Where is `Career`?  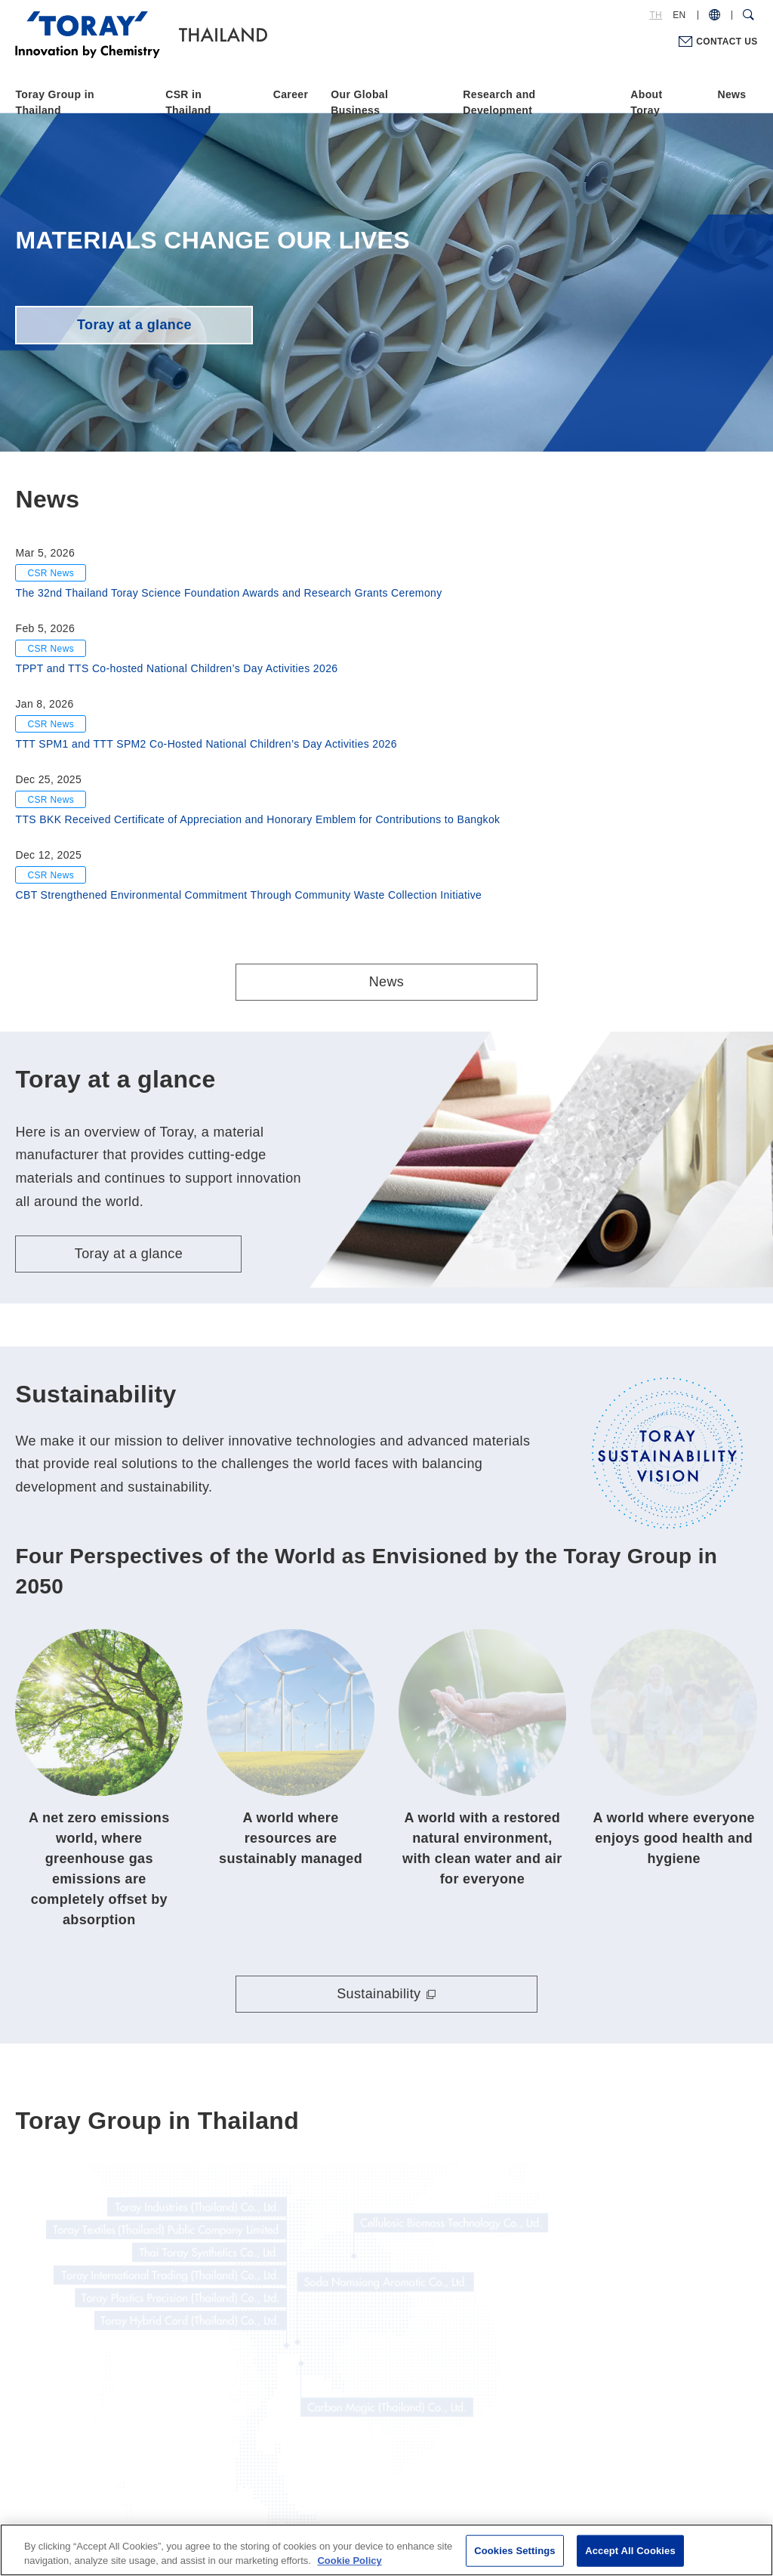 Career is located at coordinates (291, 94).